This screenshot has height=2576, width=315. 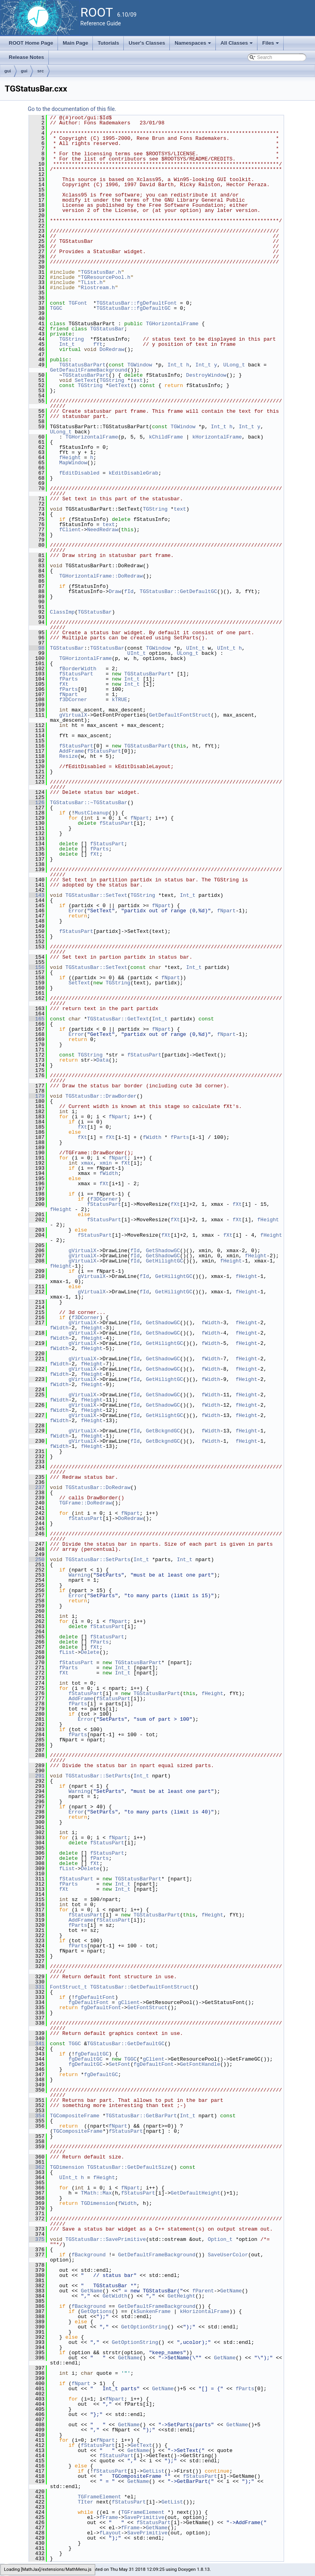 What do you see at coordinates (195, 648) in the screenshot?
I see `UInt_t` at bounding box center [195, 648].